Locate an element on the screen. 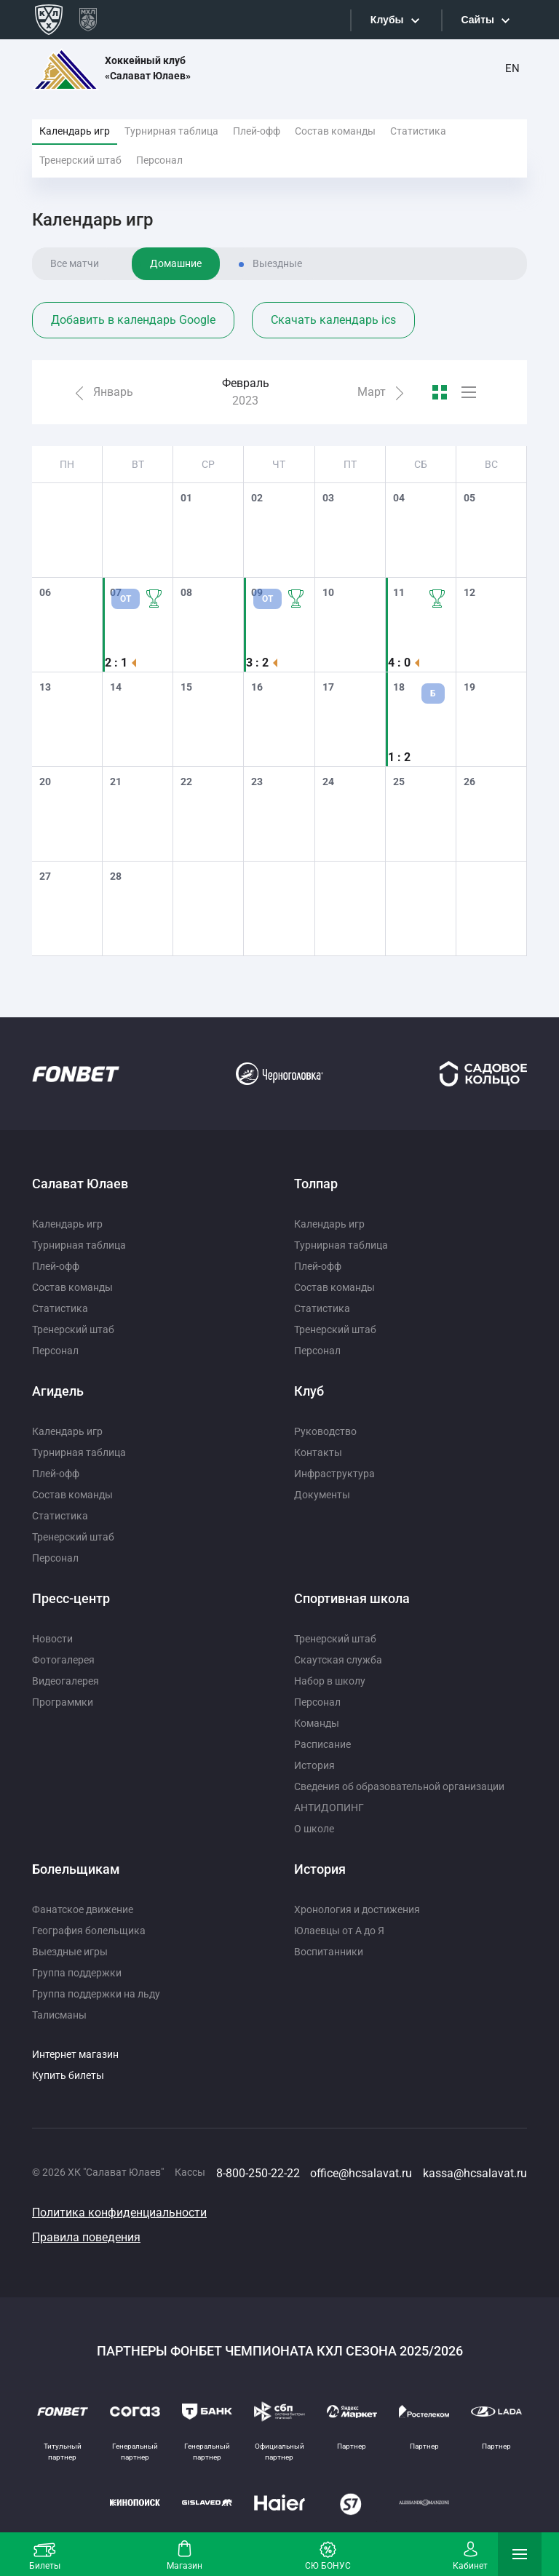 This screenshot has width=559, height=2576. Плей-офф is located at coordinates (256, 131).